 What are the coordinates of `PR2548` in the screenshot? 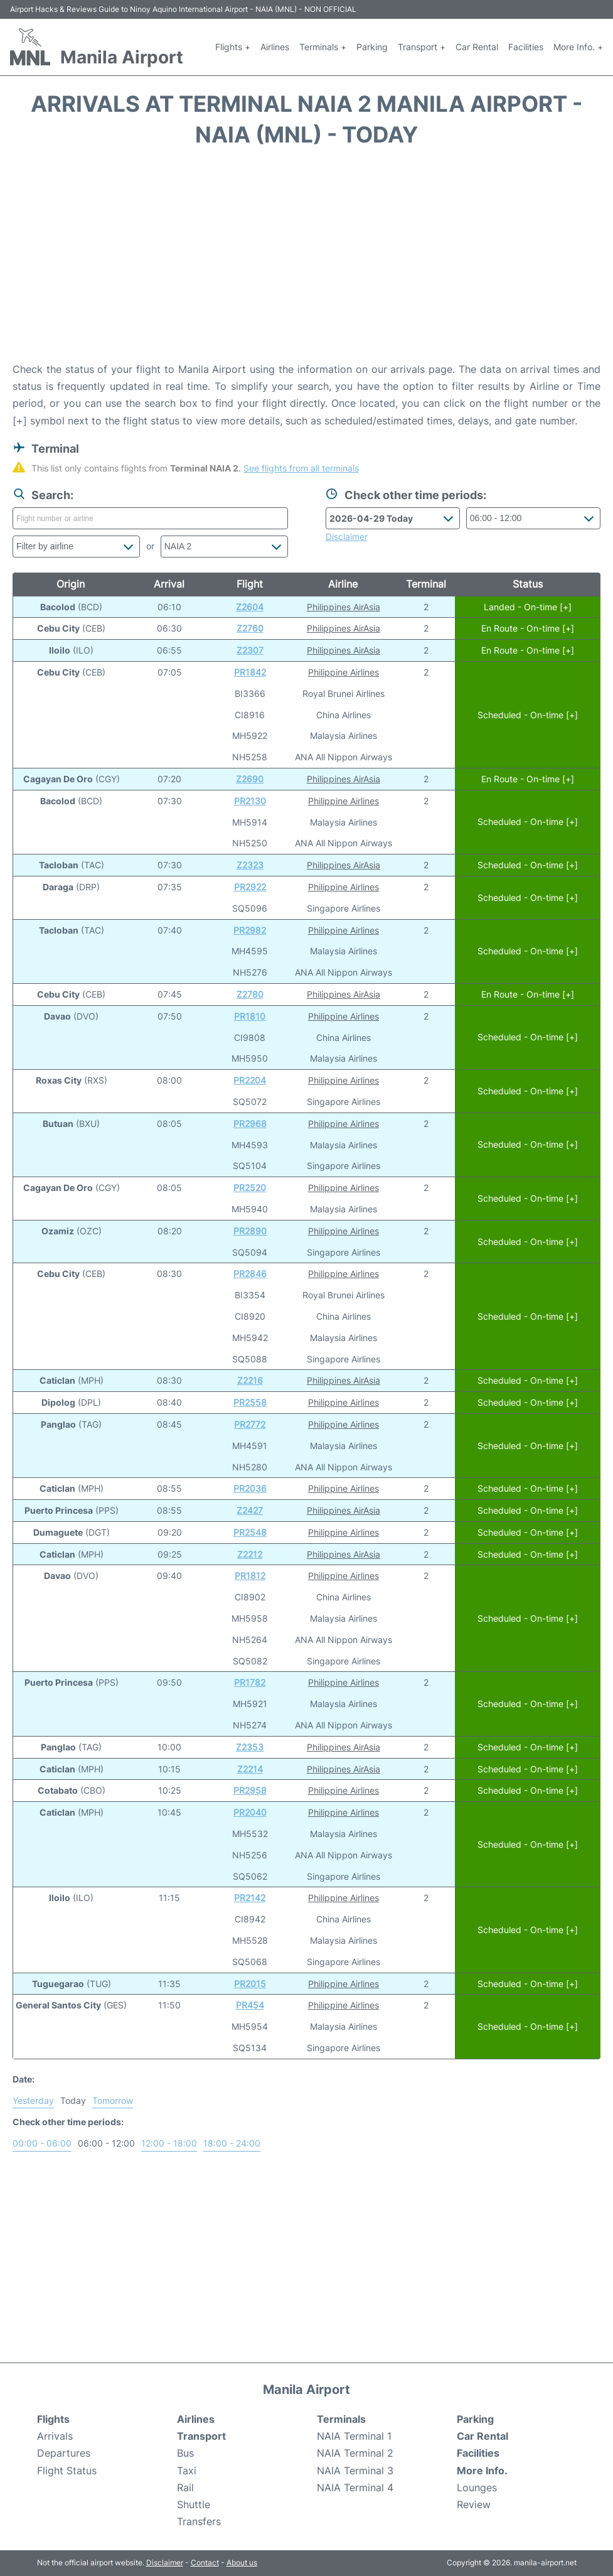 It's located at (250, 1532).